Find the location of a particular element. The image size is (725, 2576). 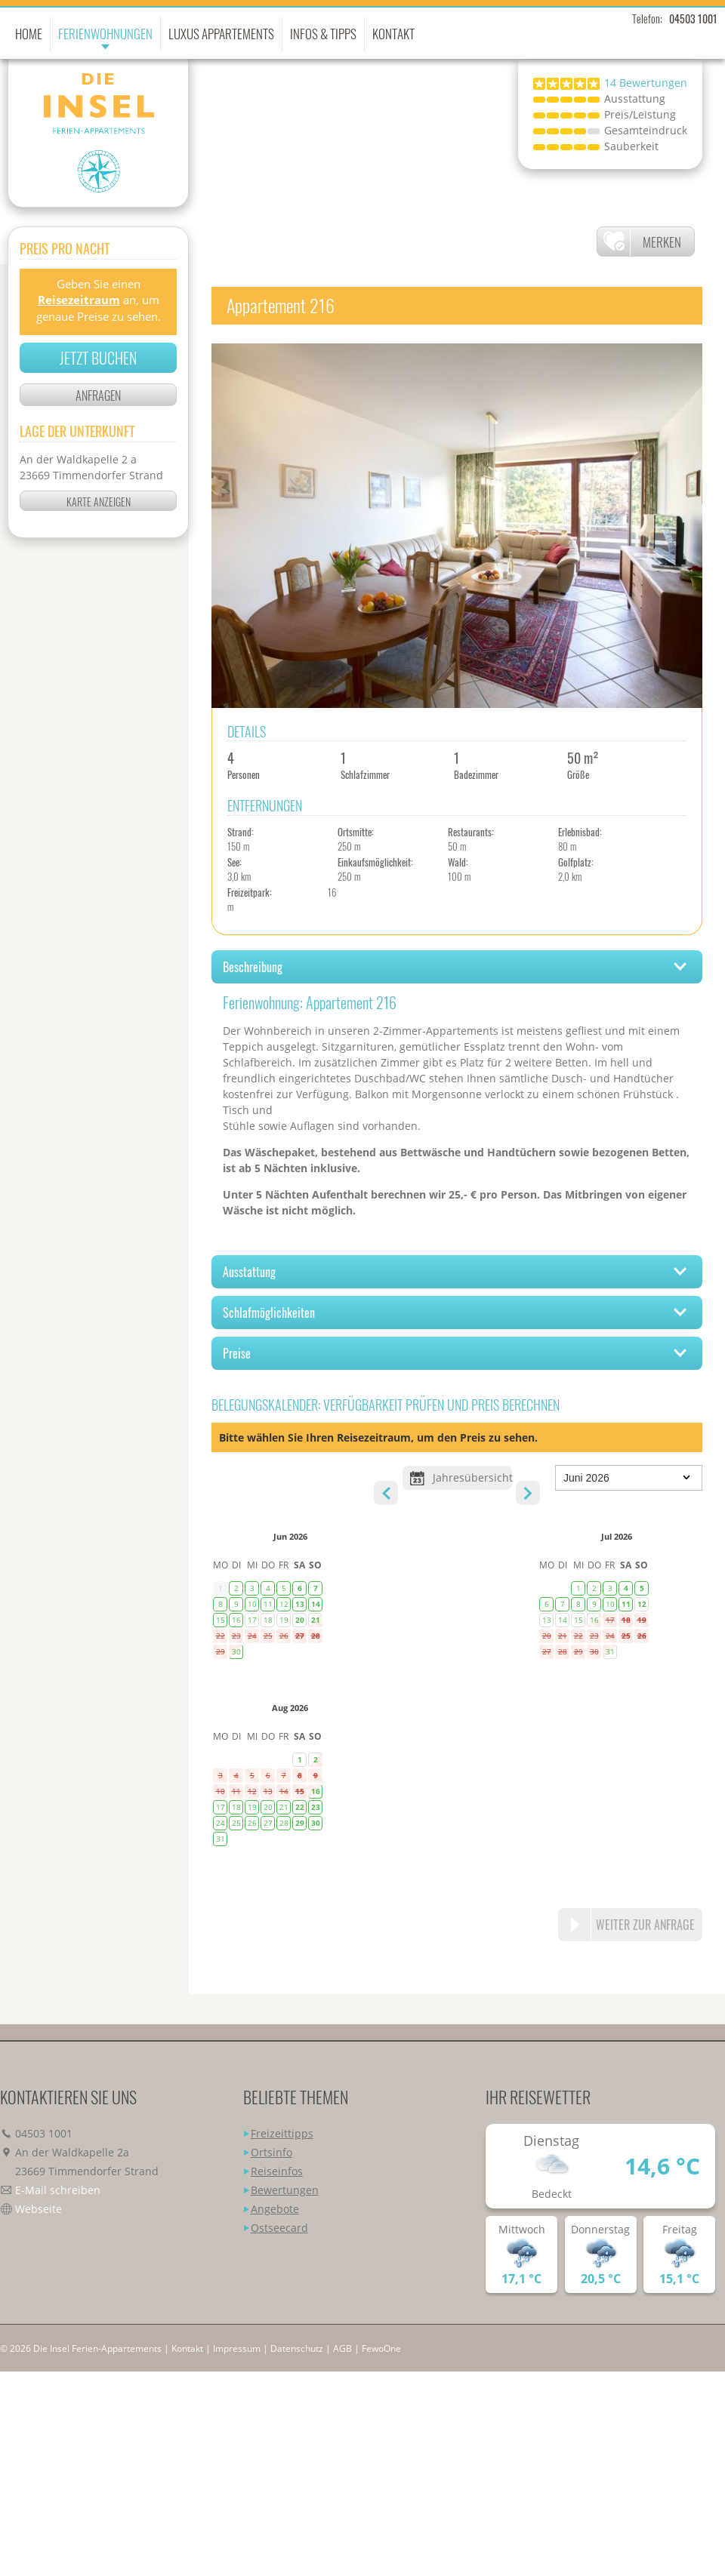

Freizeittipps is located at coordinates (282, 2133).